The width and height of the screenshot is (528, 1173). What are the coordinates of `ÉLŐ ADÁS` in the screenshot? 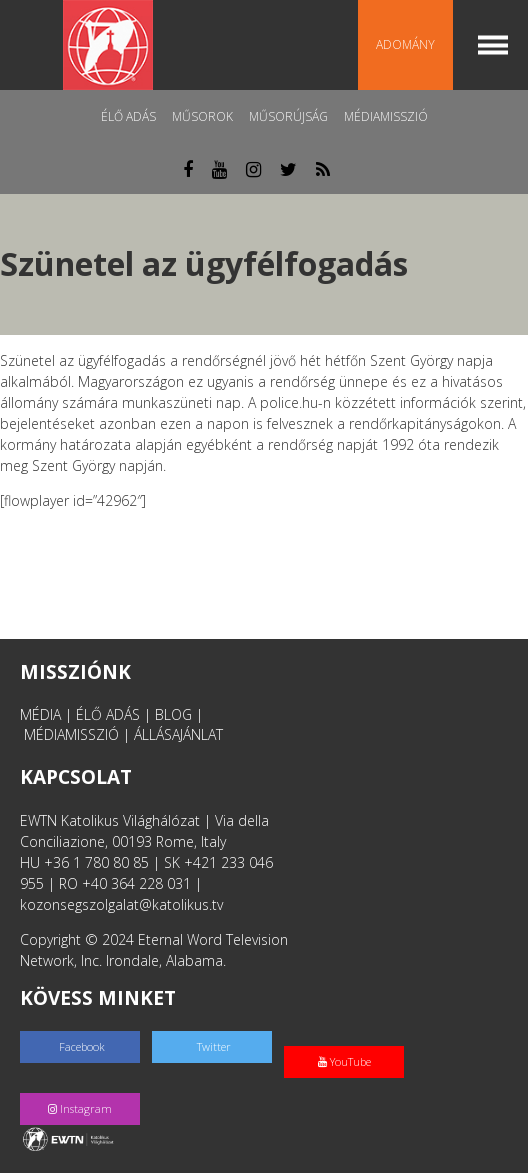 It's located at (108, 714).